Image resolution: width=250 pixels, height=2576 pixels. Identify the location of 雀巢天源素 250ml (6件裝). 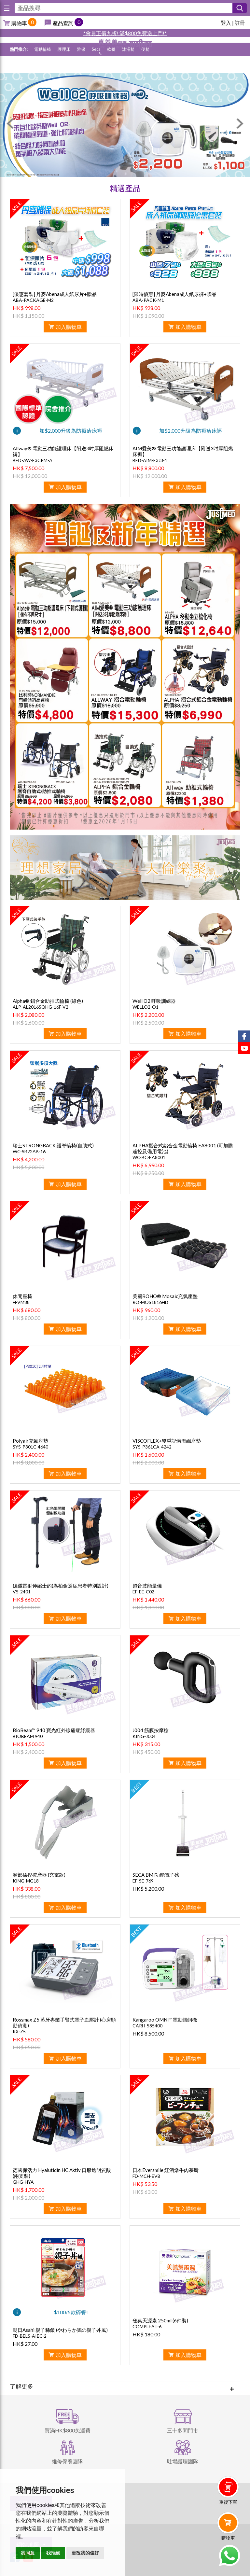
(160, 2320).